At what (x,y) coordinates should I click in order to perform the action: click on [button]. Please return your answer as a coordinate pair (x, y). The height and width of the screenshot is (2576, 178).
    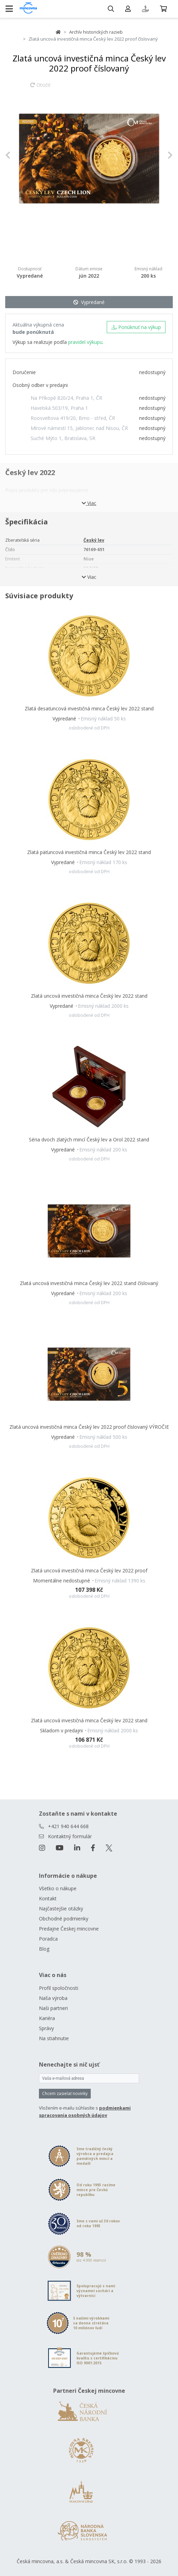
    Looking at the image, I should click on (17, 155).